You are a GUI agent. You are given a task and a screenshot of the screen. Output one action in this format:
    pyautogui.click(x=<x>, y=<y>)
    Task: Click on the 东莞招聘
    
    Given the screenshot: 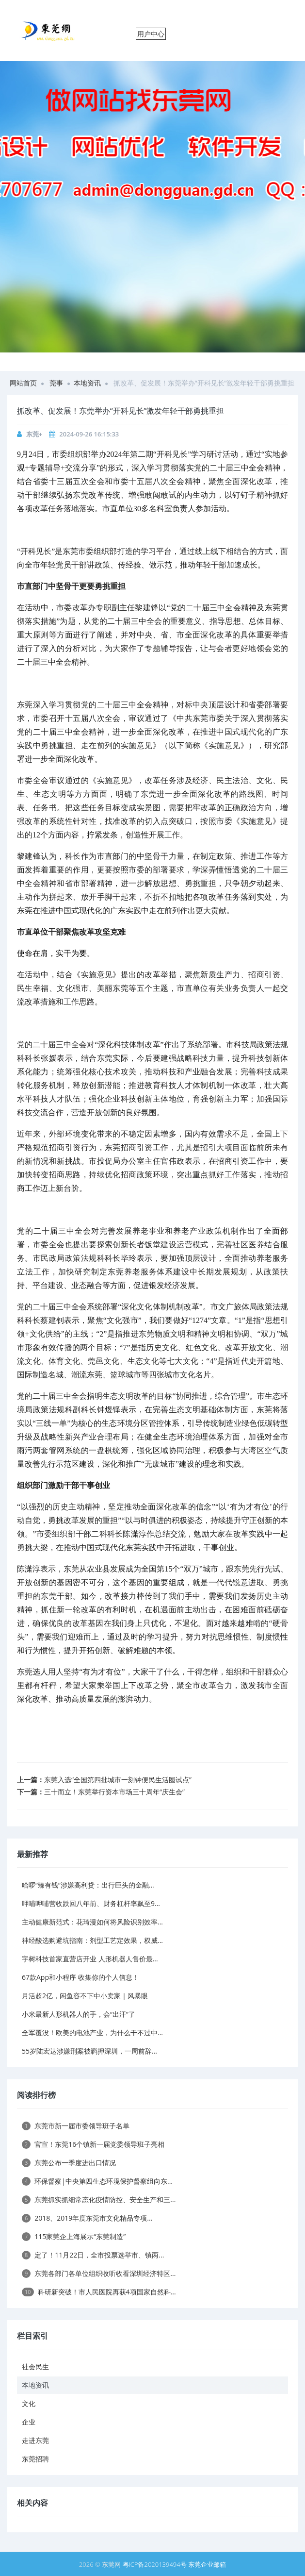 What is the action you would take?
    pyautogui.click(x=35, y=2458)
    